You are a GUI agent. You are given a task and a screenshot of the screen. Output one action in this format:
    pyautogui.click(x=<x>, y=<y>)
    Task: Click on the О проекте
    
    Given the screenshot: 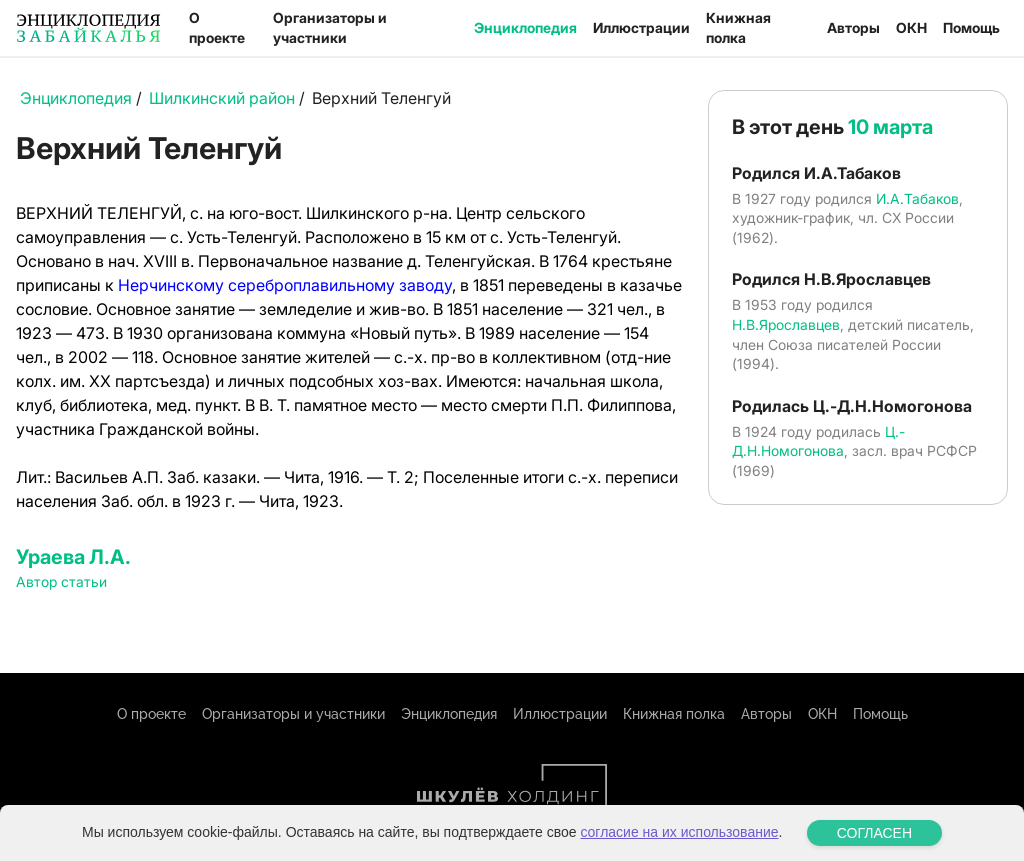 What is the action you would take?
    pyautogui.click(x=217, y=27)
    